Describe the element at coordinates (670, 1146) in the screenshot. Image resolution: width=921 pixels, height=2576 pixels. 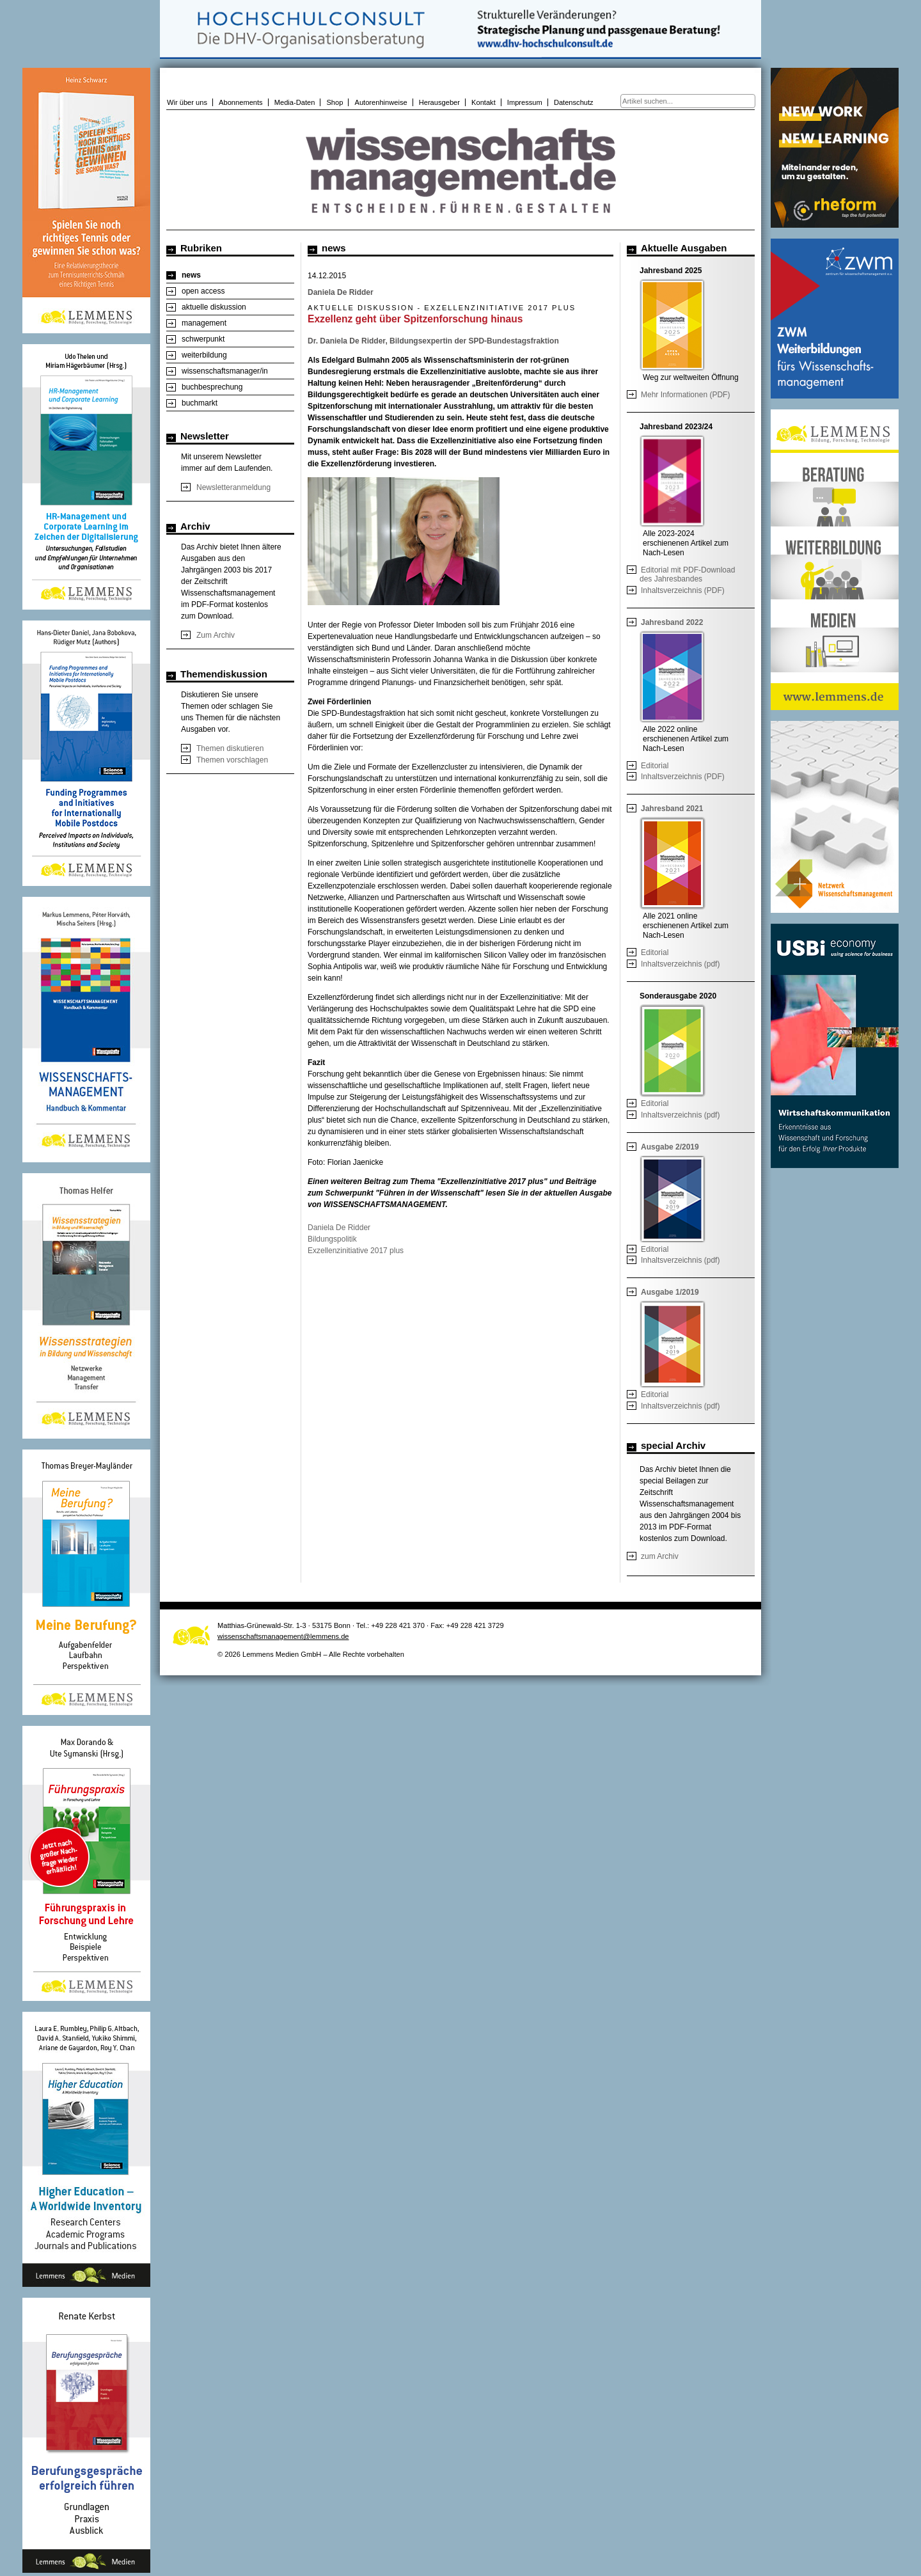
I see `Ausgabe 2/2019` at that location.